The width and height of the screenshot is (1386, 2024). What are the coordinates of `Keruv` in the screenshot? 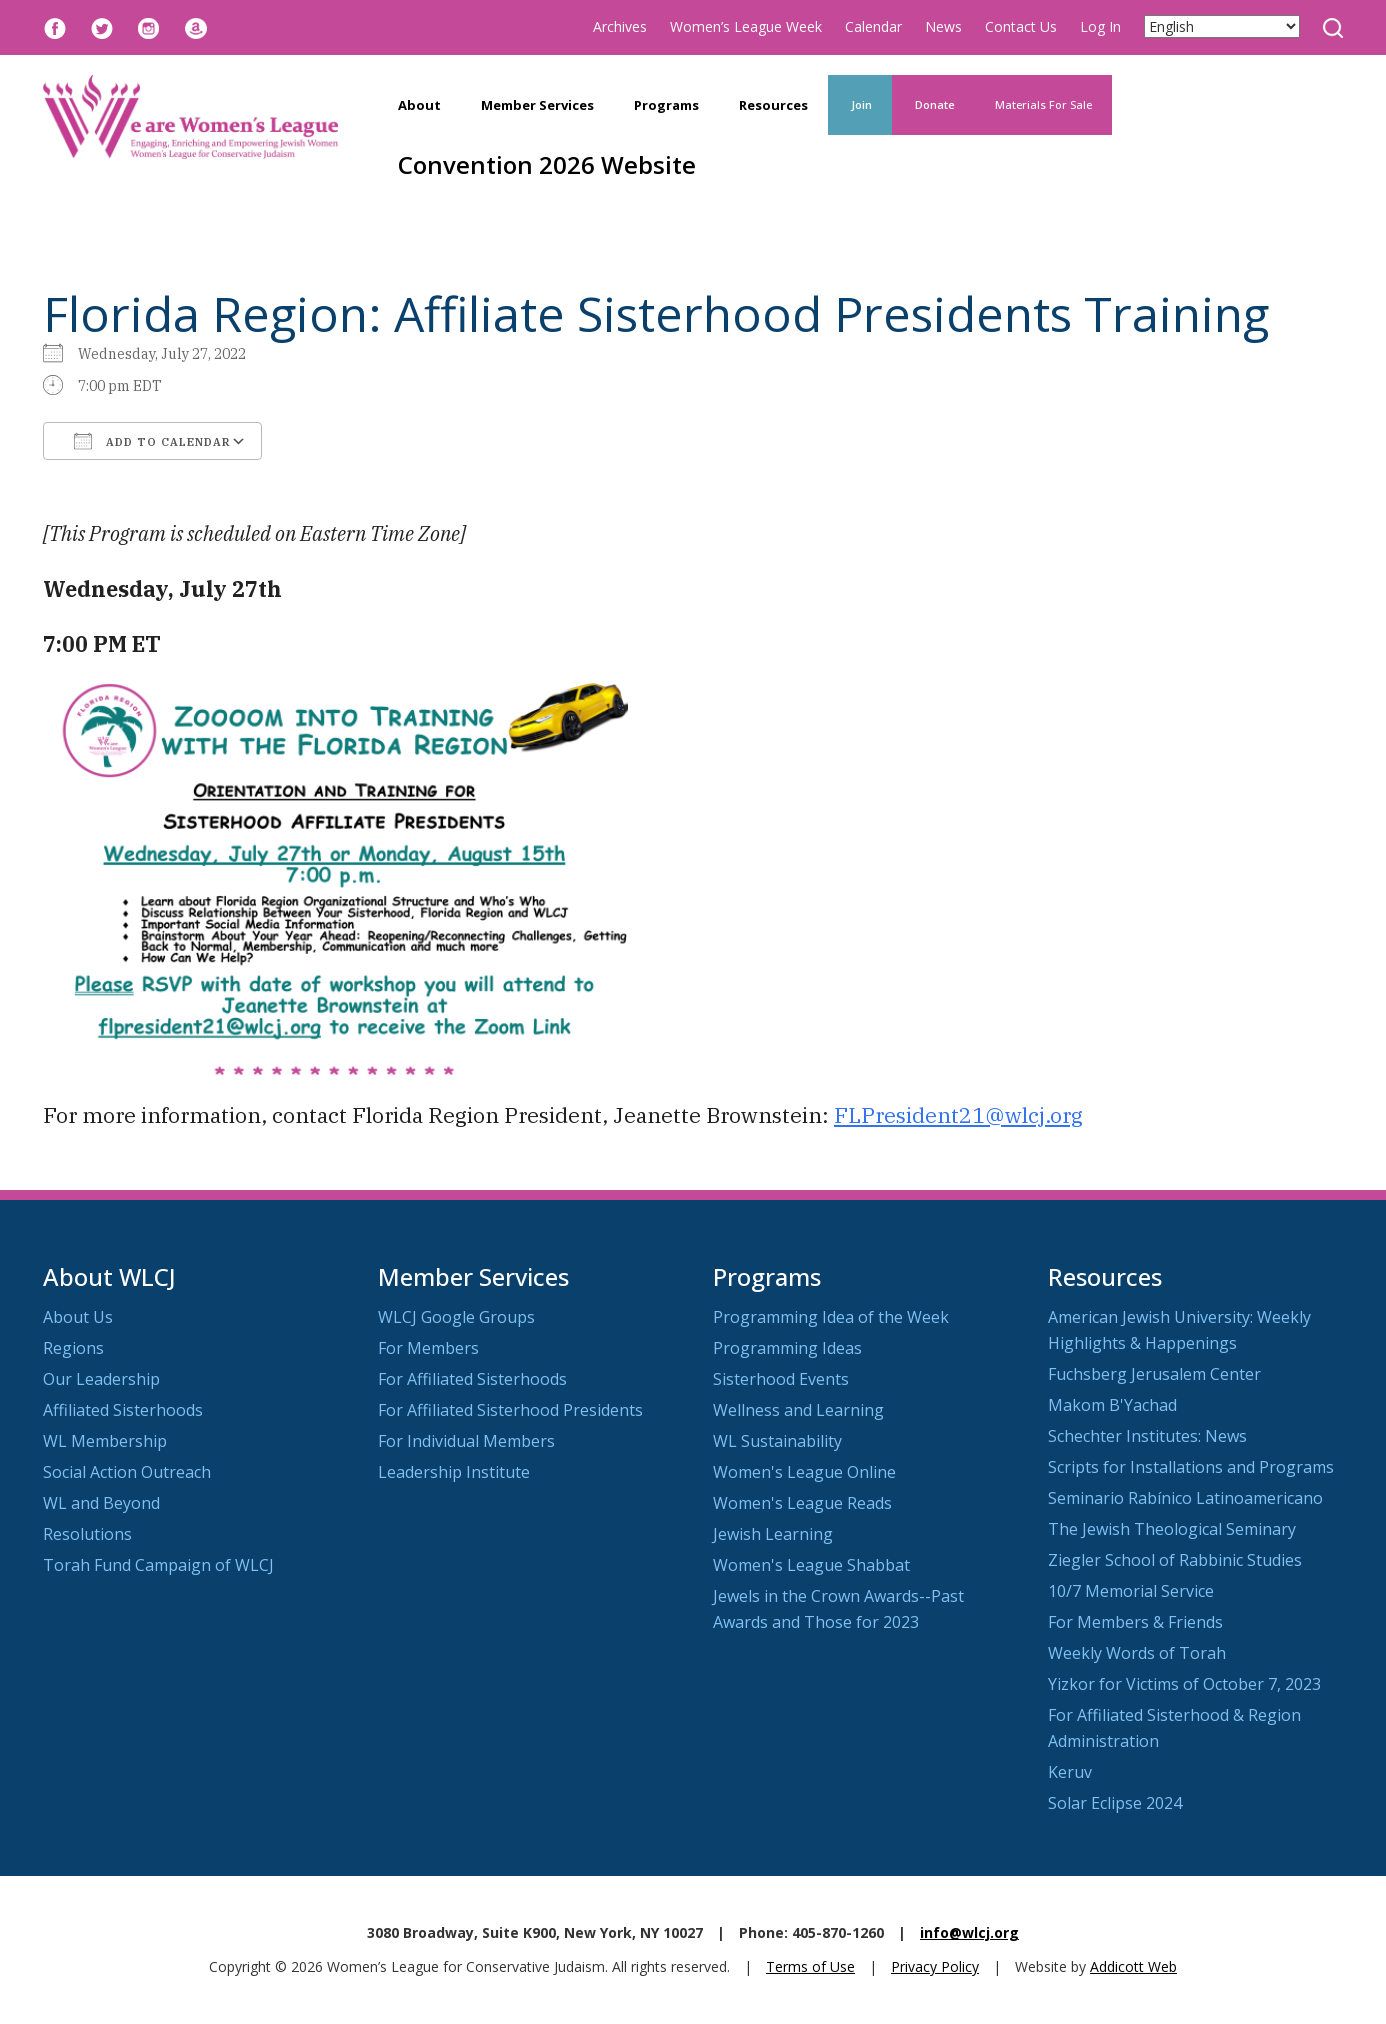 It's located at (1070, 1772).